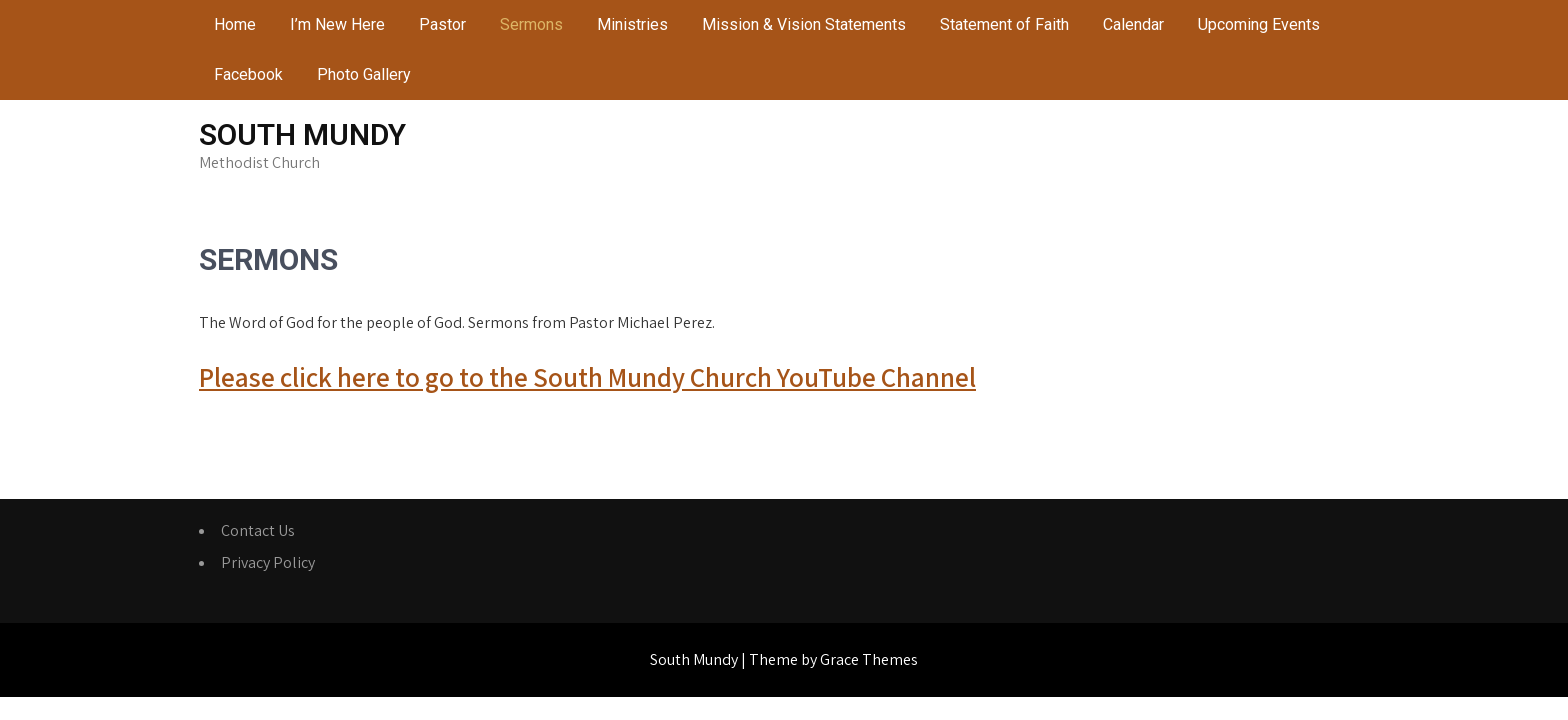  I want to click on Ministries, so click(632, 24).